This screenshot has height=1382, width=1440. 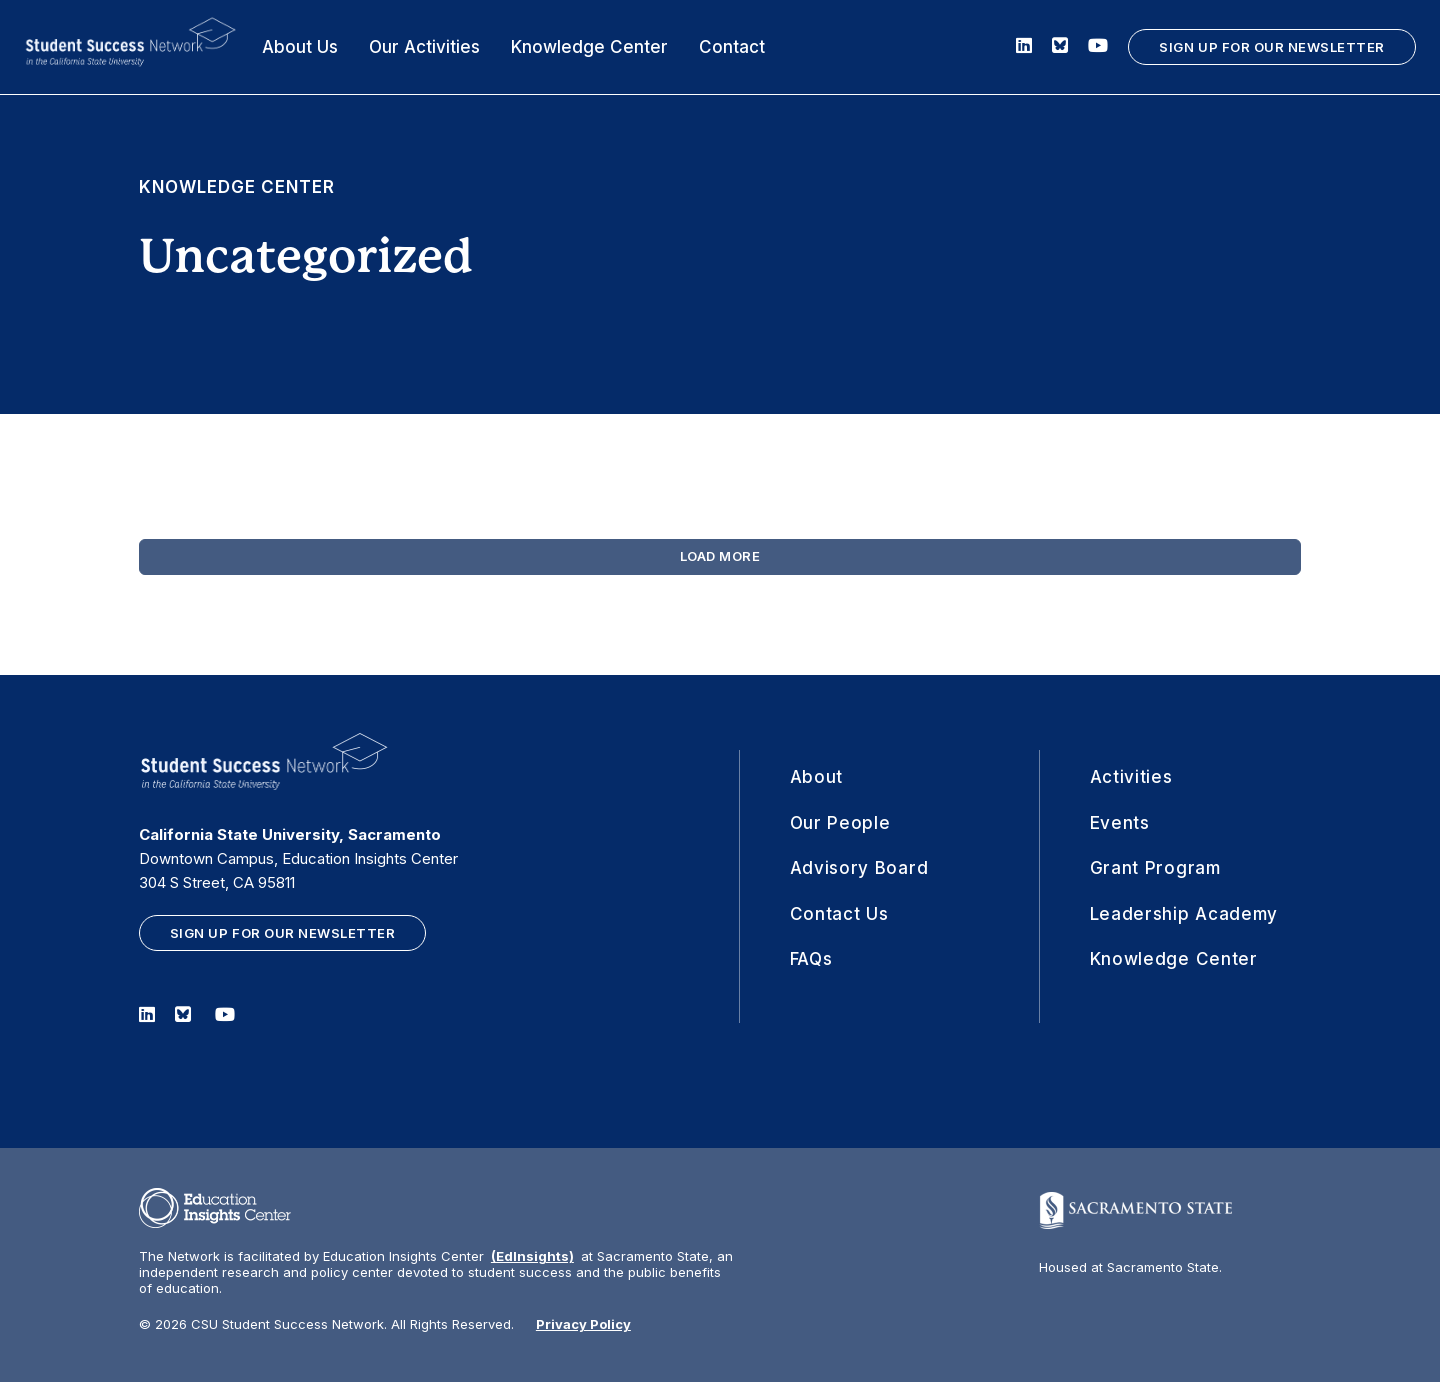 I want to click on Our Activities, so click(x=424, y=47).